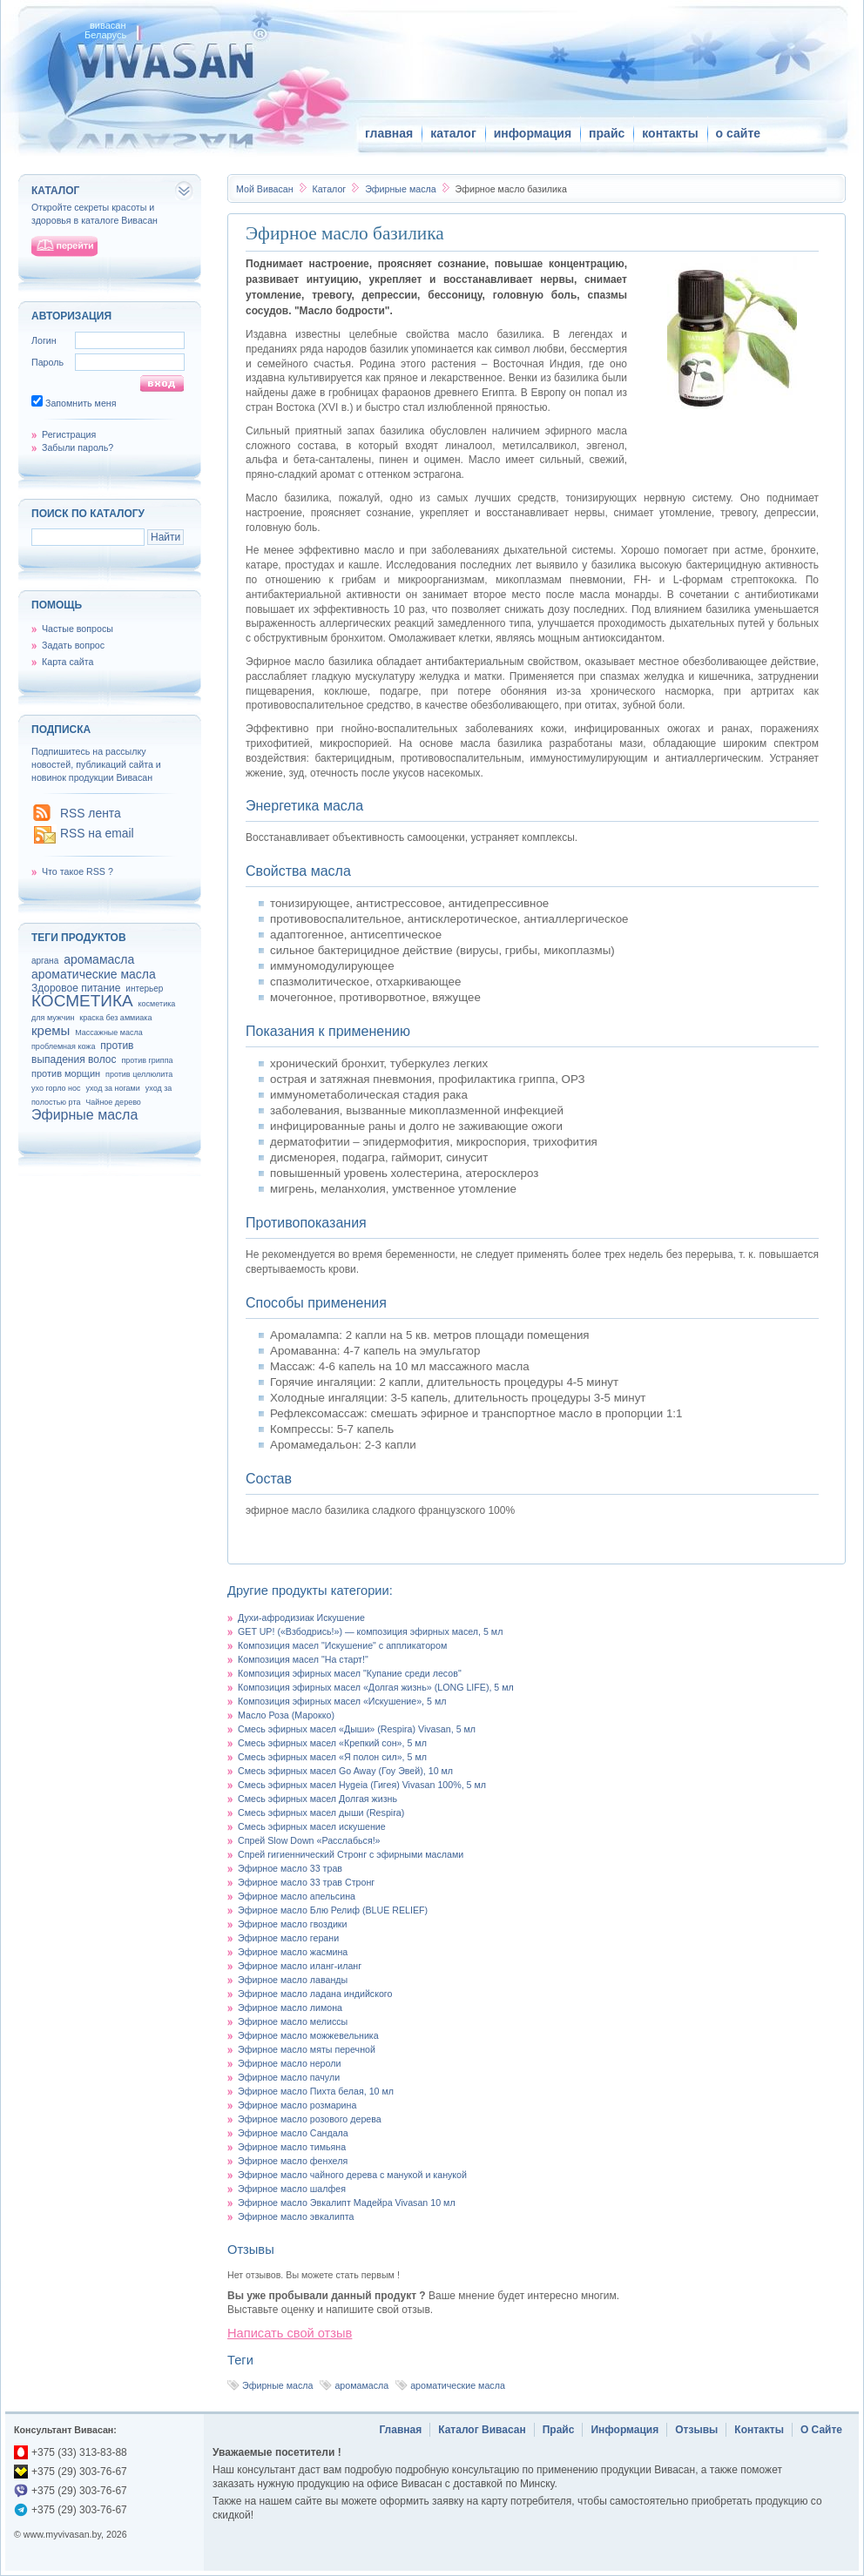 This screenshot has width=864, height=2576. Describe the element at coordinates (288, 1938) in the screenshot. I see `Эфирное масло герани` at that location.